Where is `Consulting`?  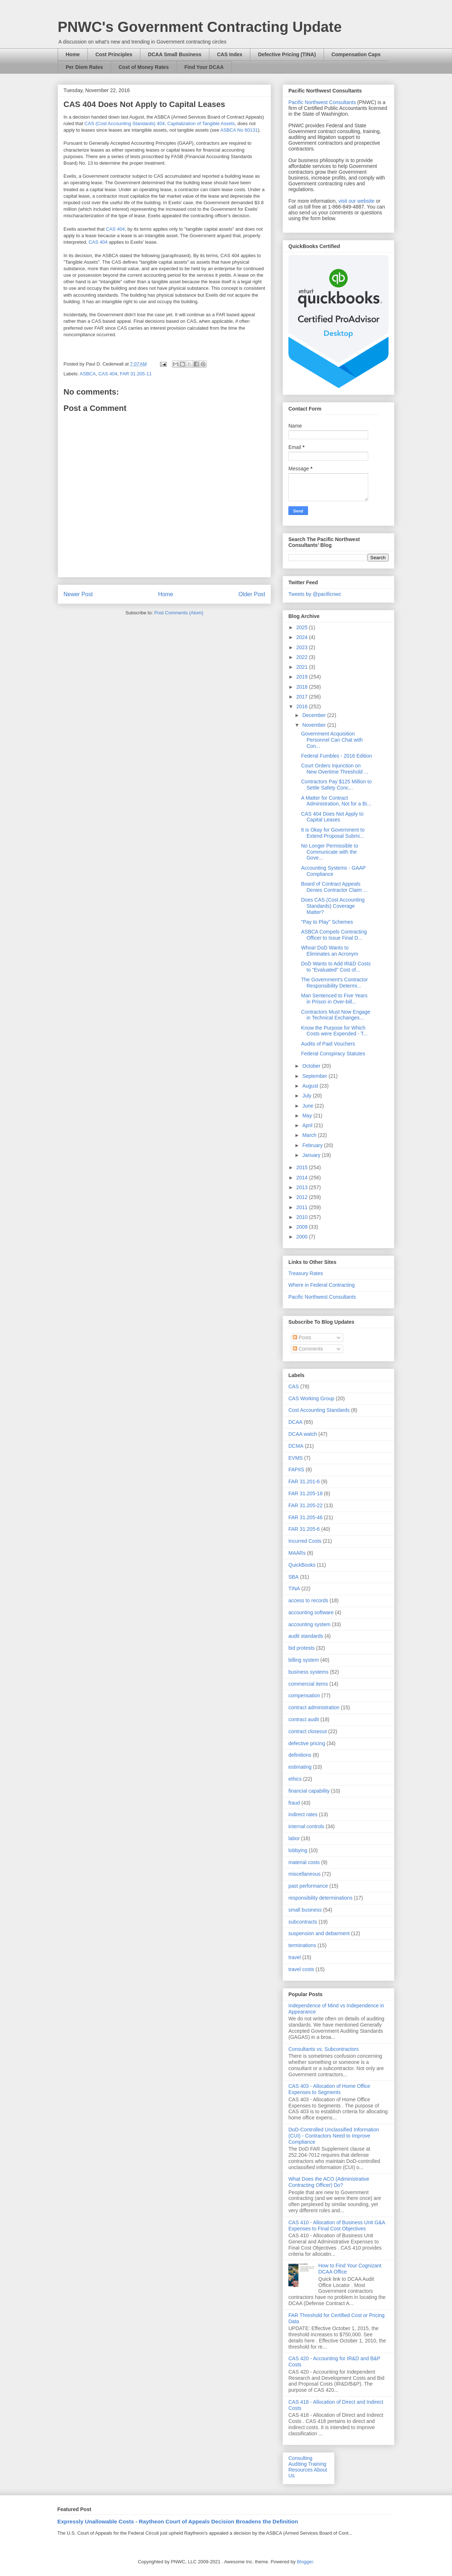
Consulting is located at coordinates (300, 2458).